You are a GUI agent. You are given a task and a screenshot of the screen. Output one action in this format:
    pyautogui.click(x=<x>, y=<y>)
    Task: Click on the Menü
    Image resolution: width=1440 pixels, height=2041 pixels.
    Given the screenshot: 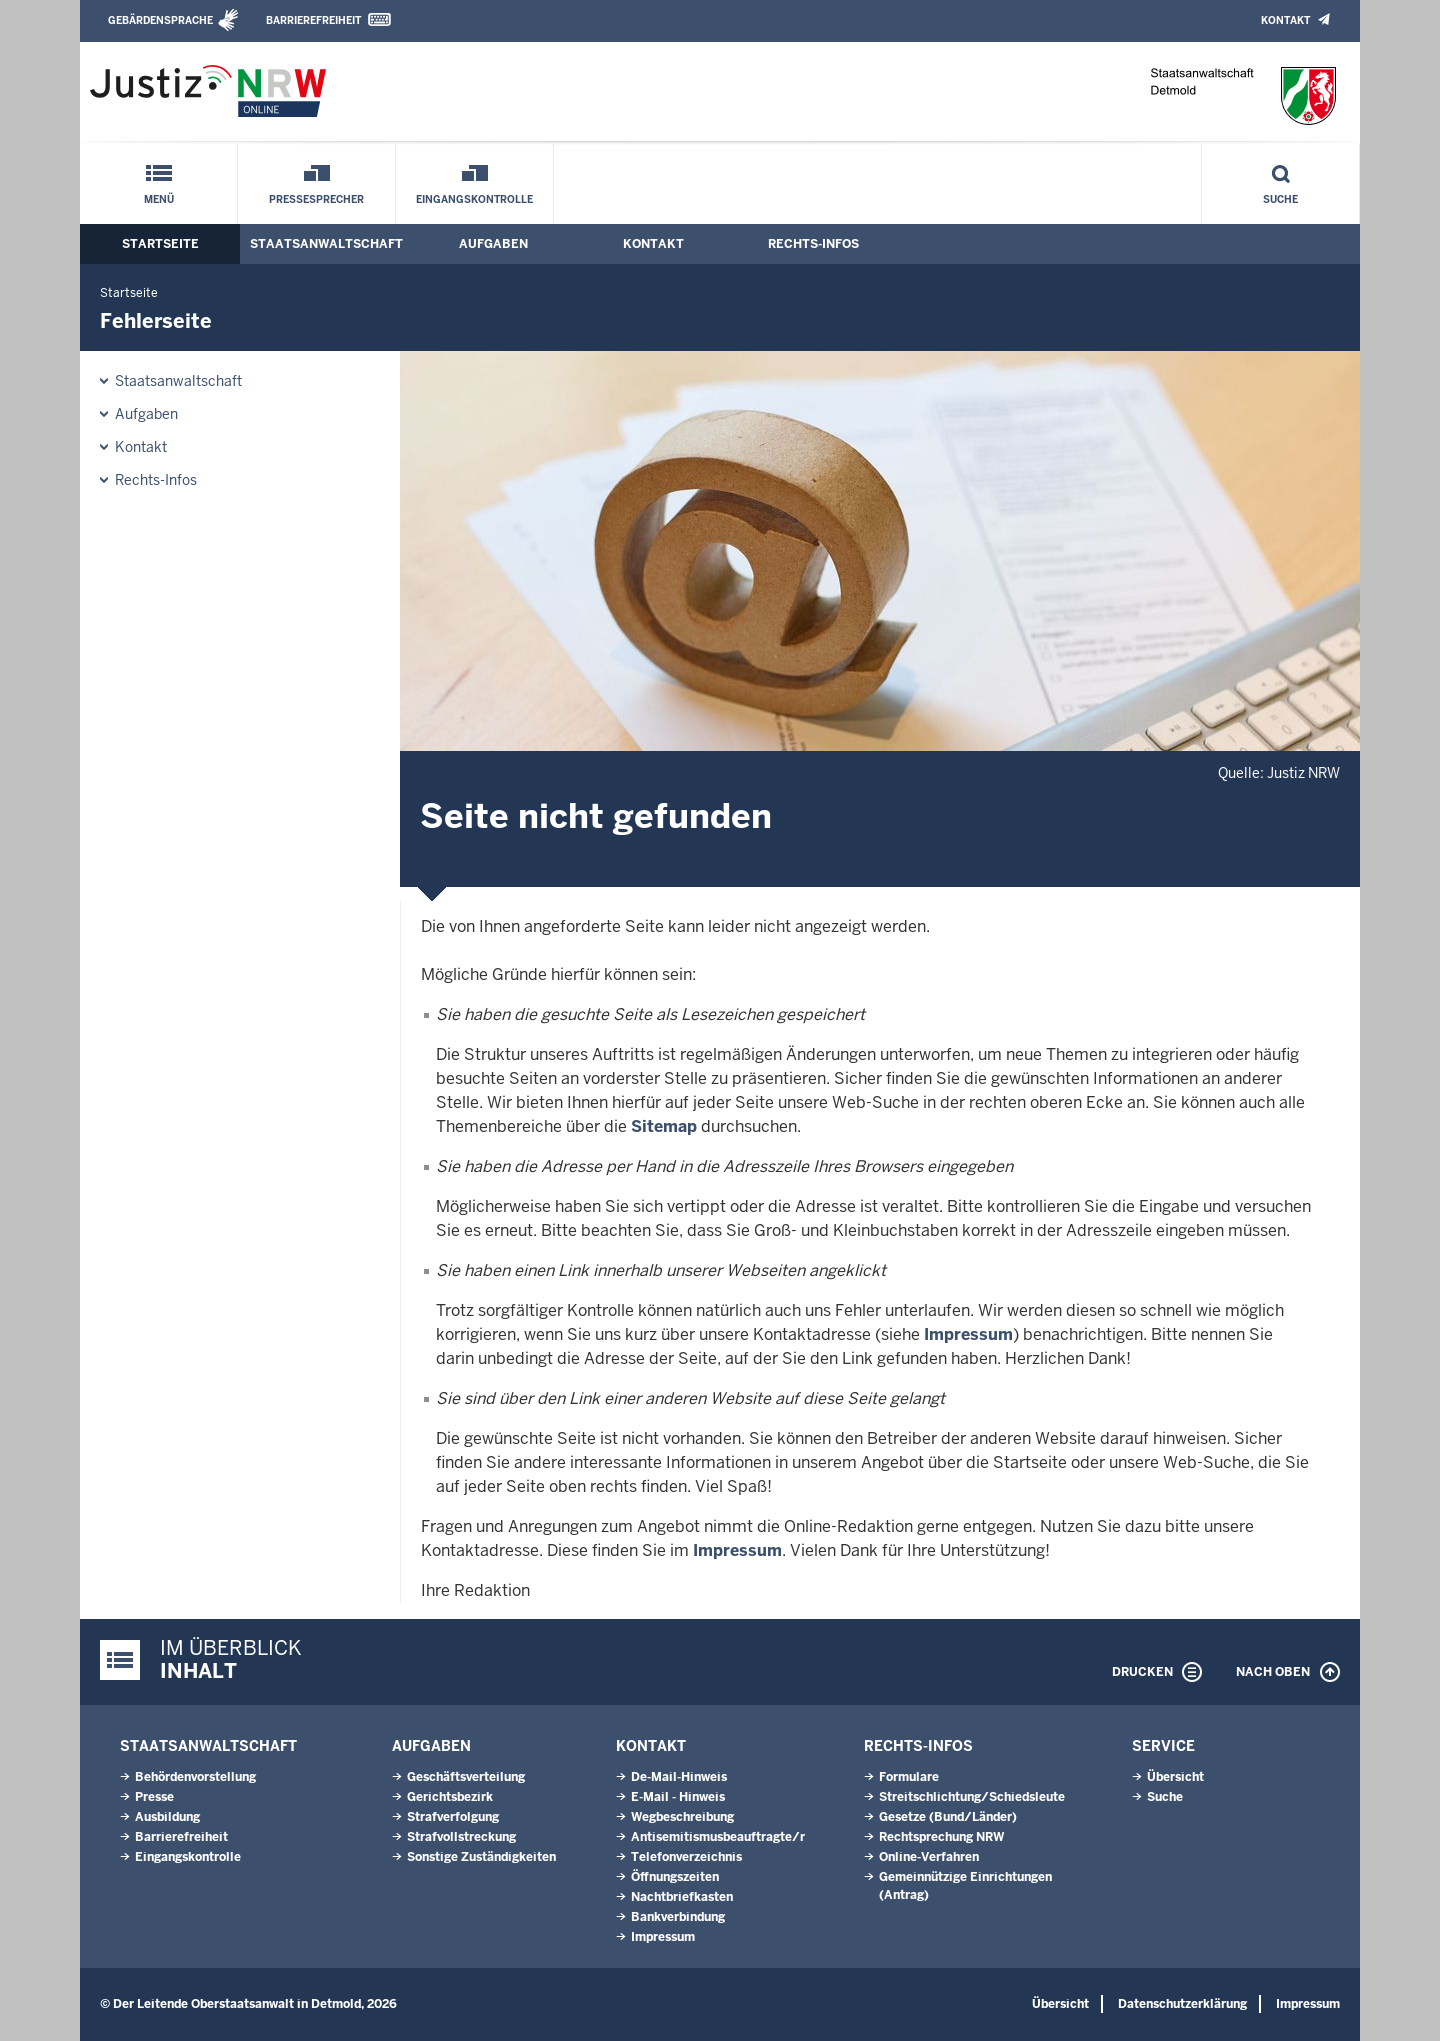 What is the action you would take?
    pyautogui.click(x=159, y=199)
    